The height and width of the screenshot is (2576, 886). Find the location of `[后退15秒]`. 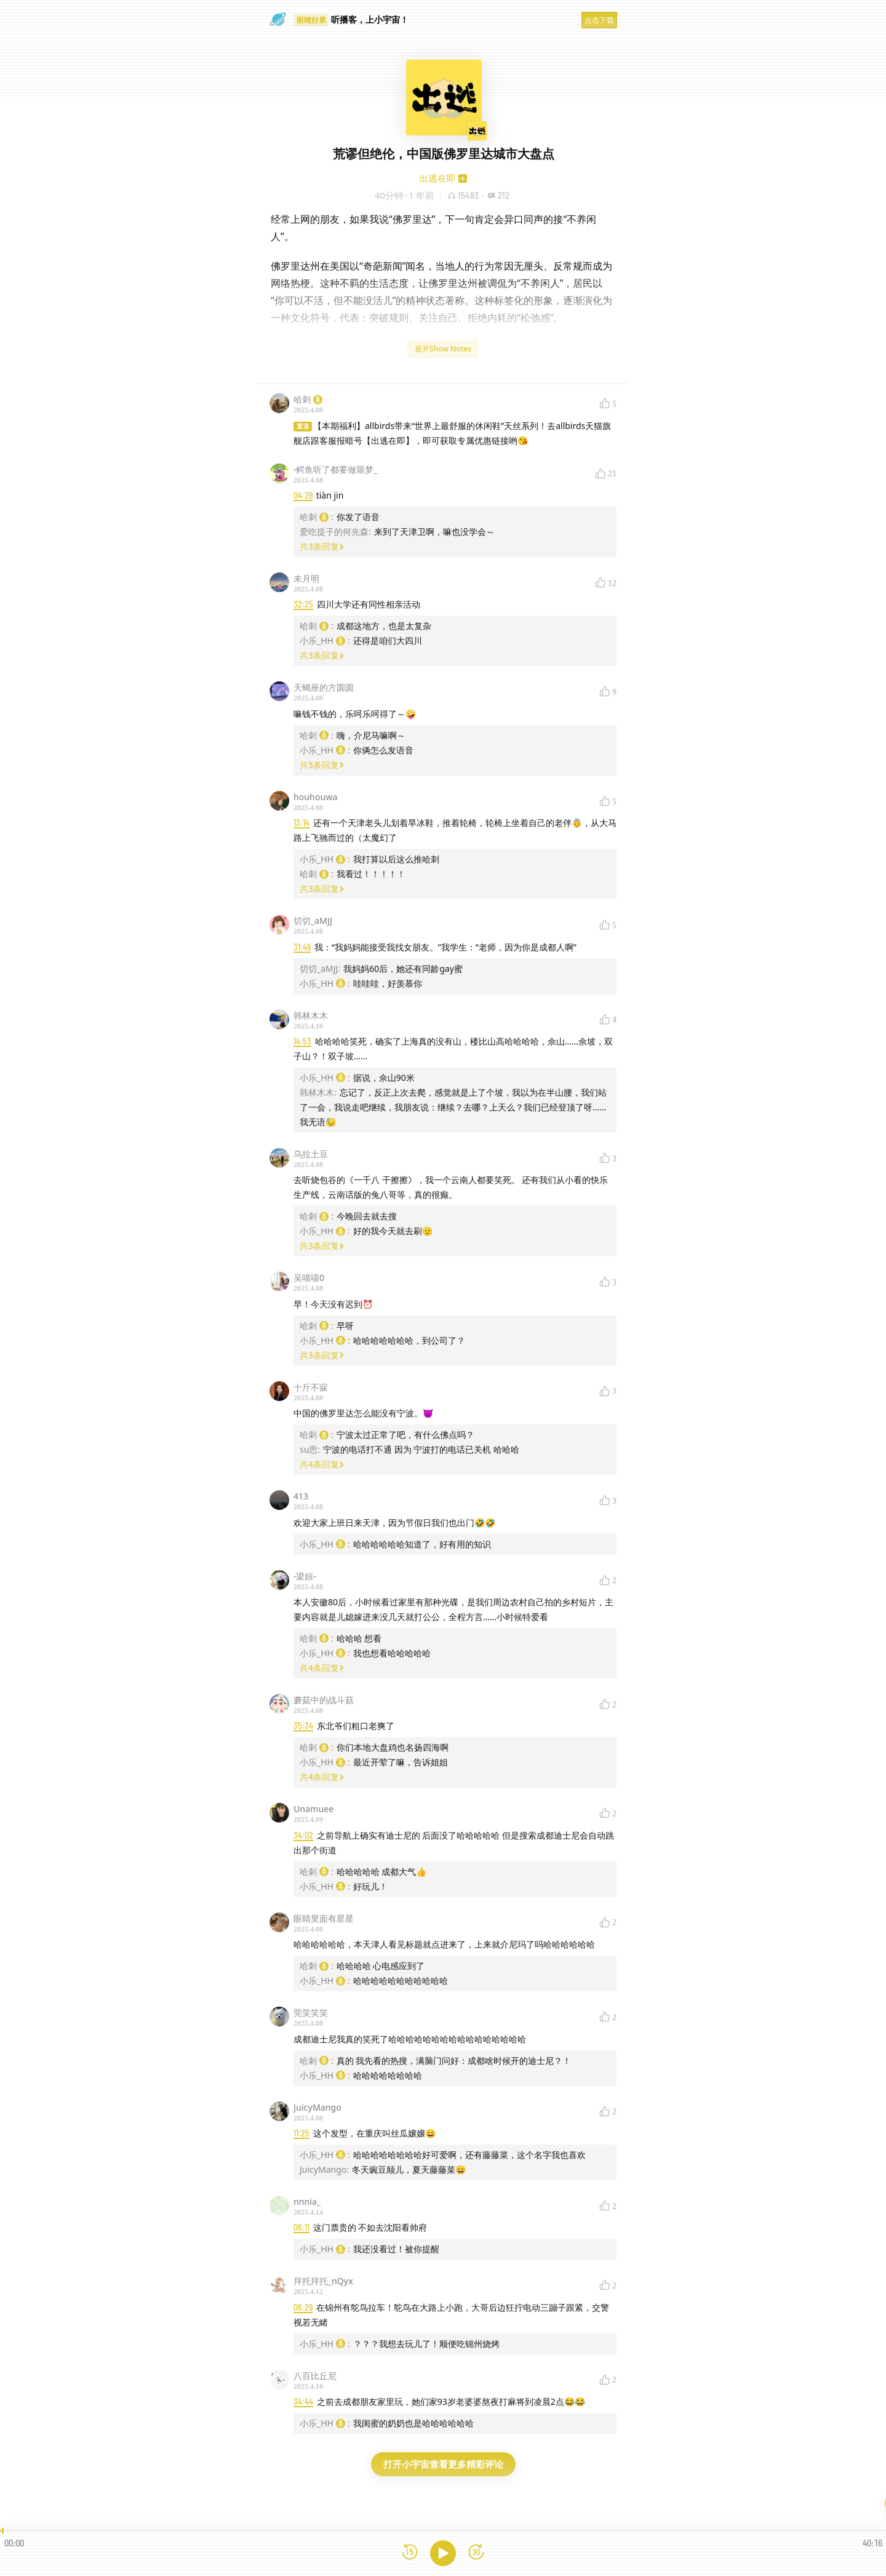

[后退15秒] is located at coordinates (410, 2553).